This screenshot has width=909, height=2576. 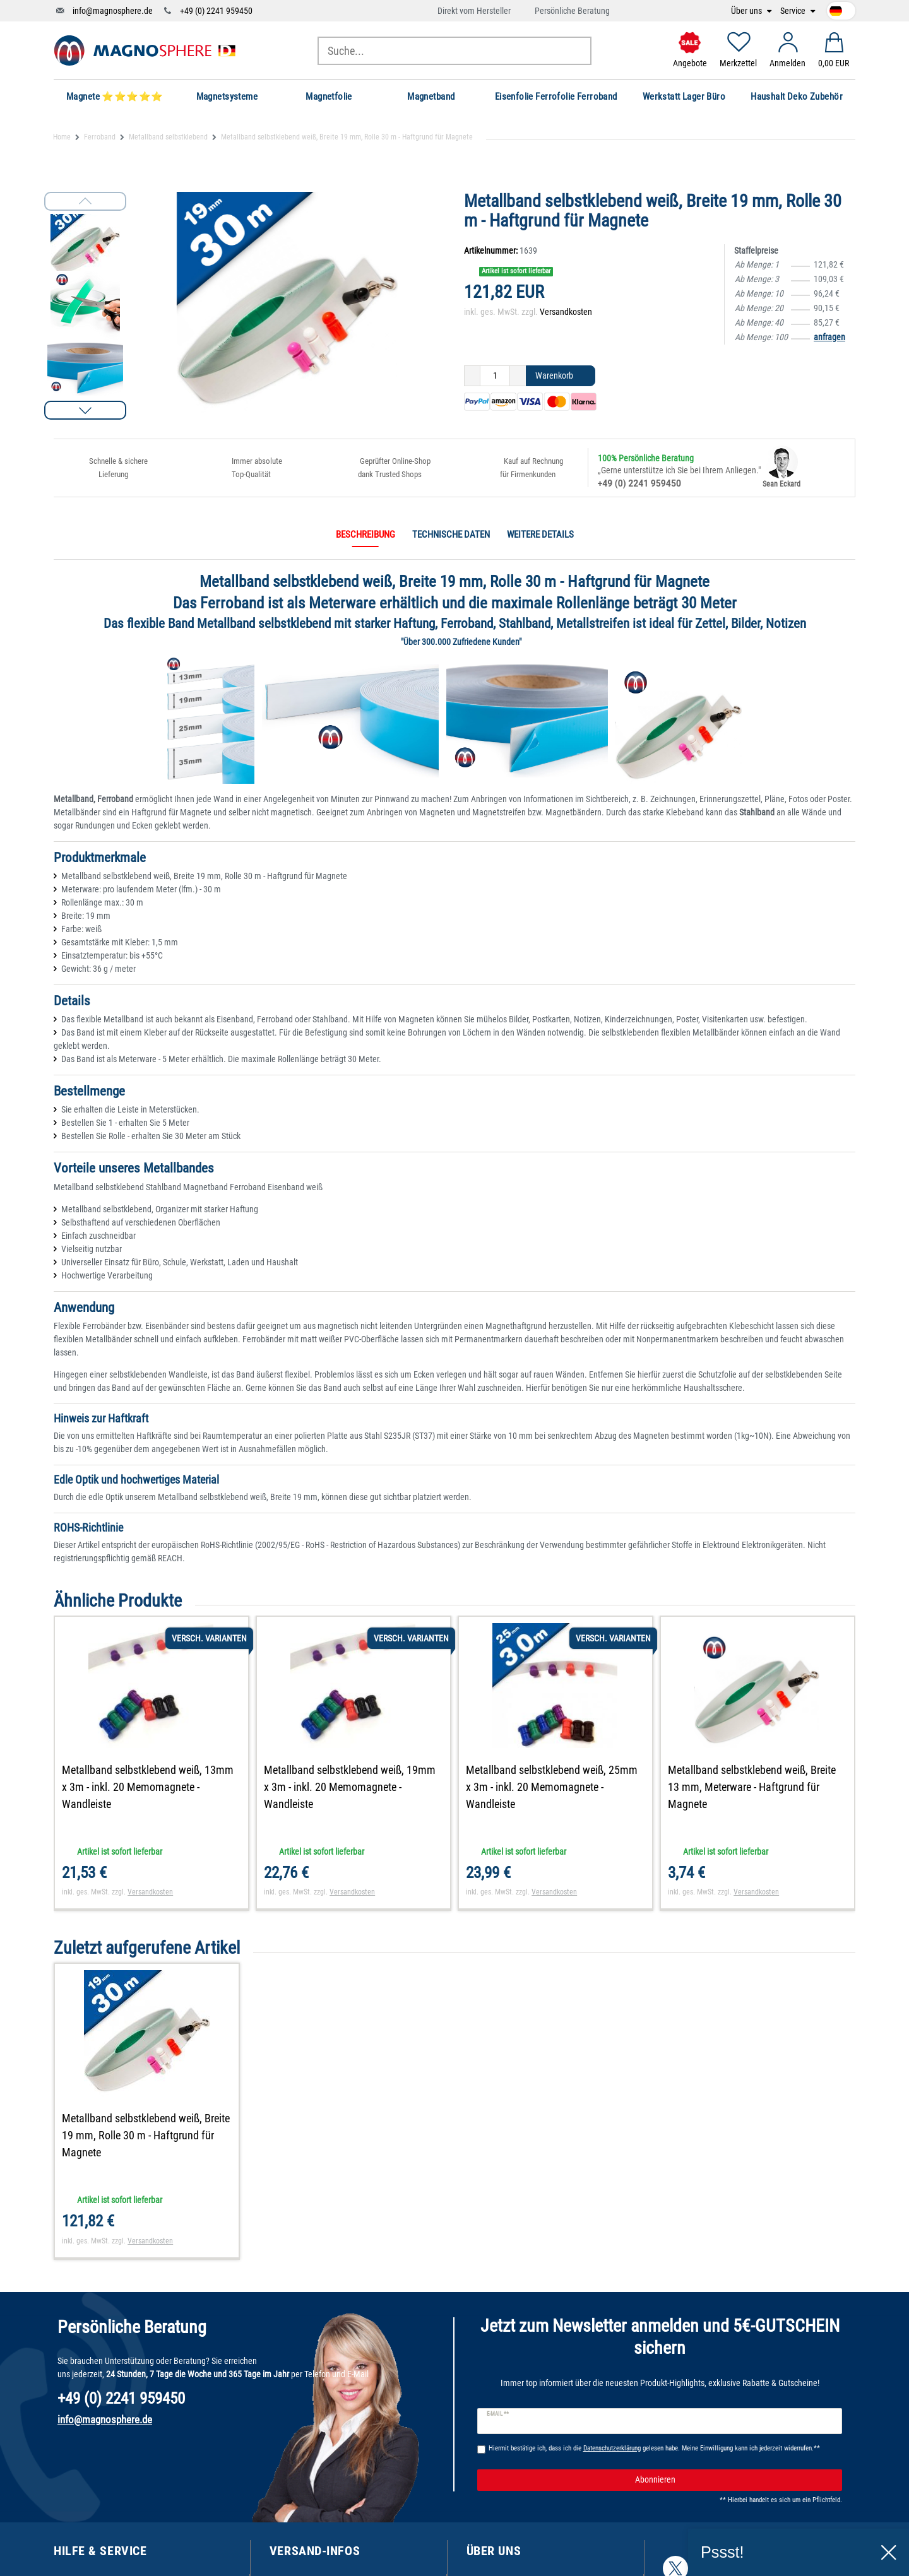 What do you see at coordinates (100, 137) in the screenshot?
I see `Ferroband` at bounding box center [100, 137].